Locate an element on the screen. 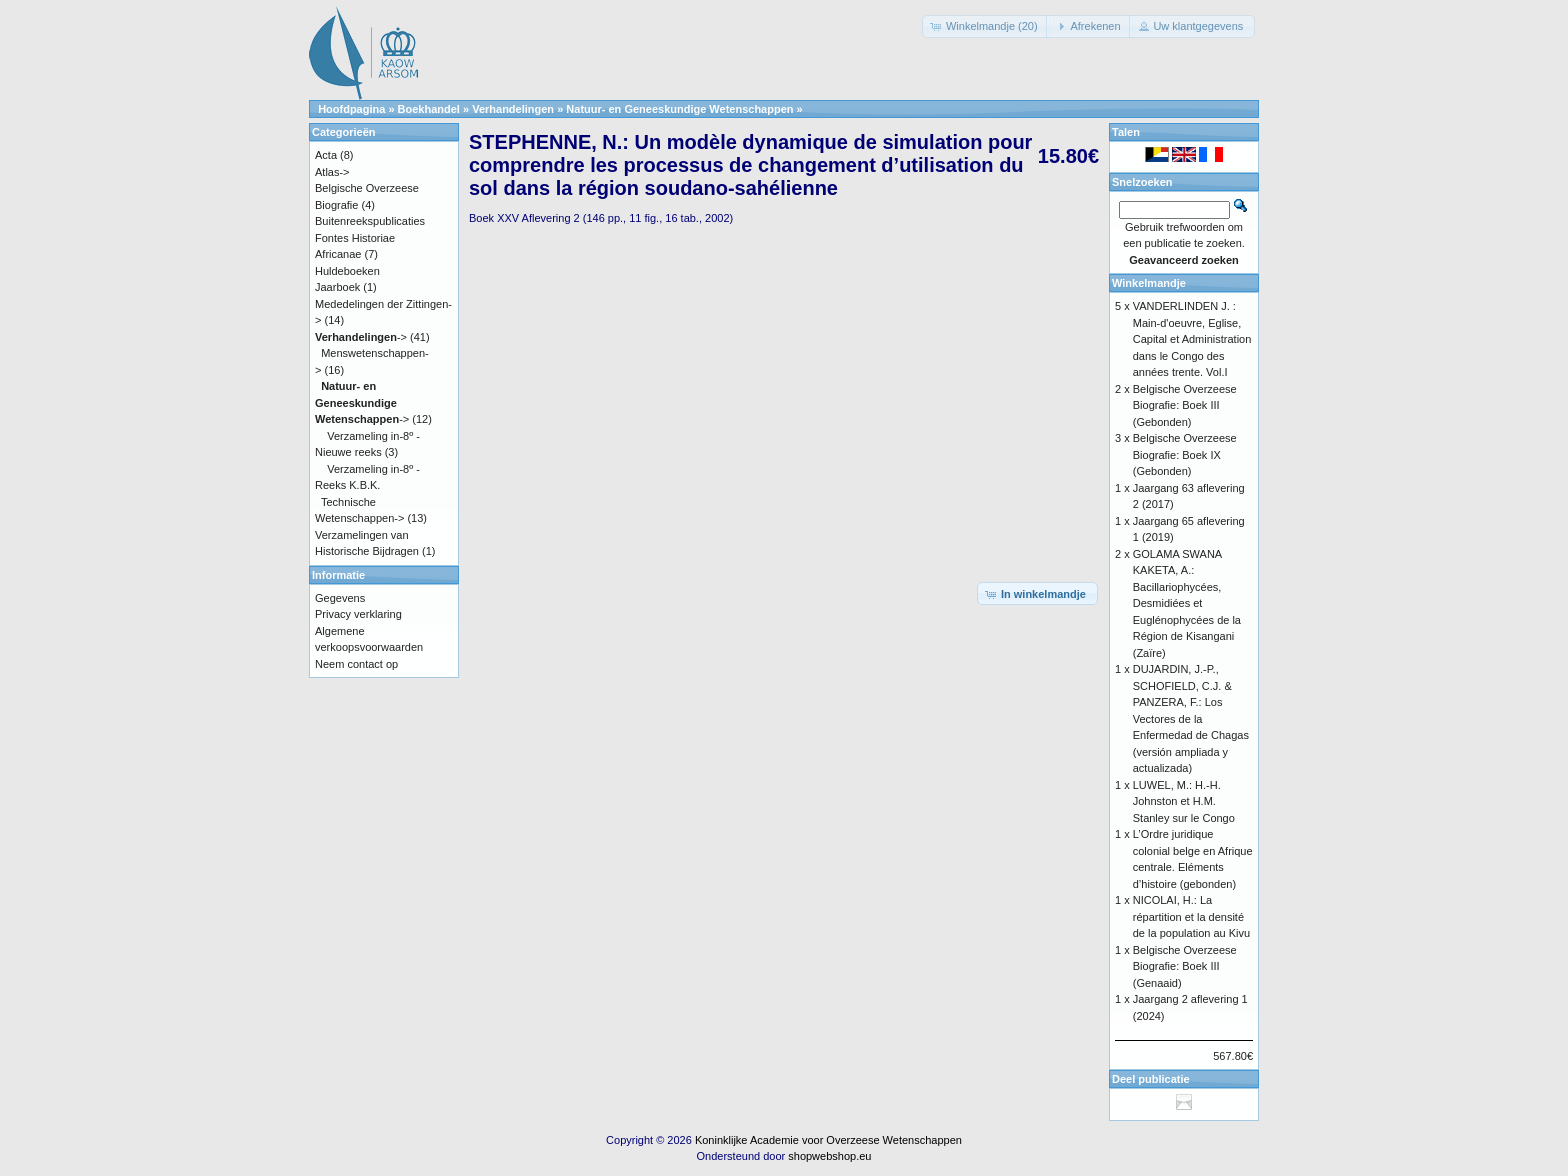  Koninklijke Academie voor Overzeese Wetenschappen is located at coordinates (828, 1140).